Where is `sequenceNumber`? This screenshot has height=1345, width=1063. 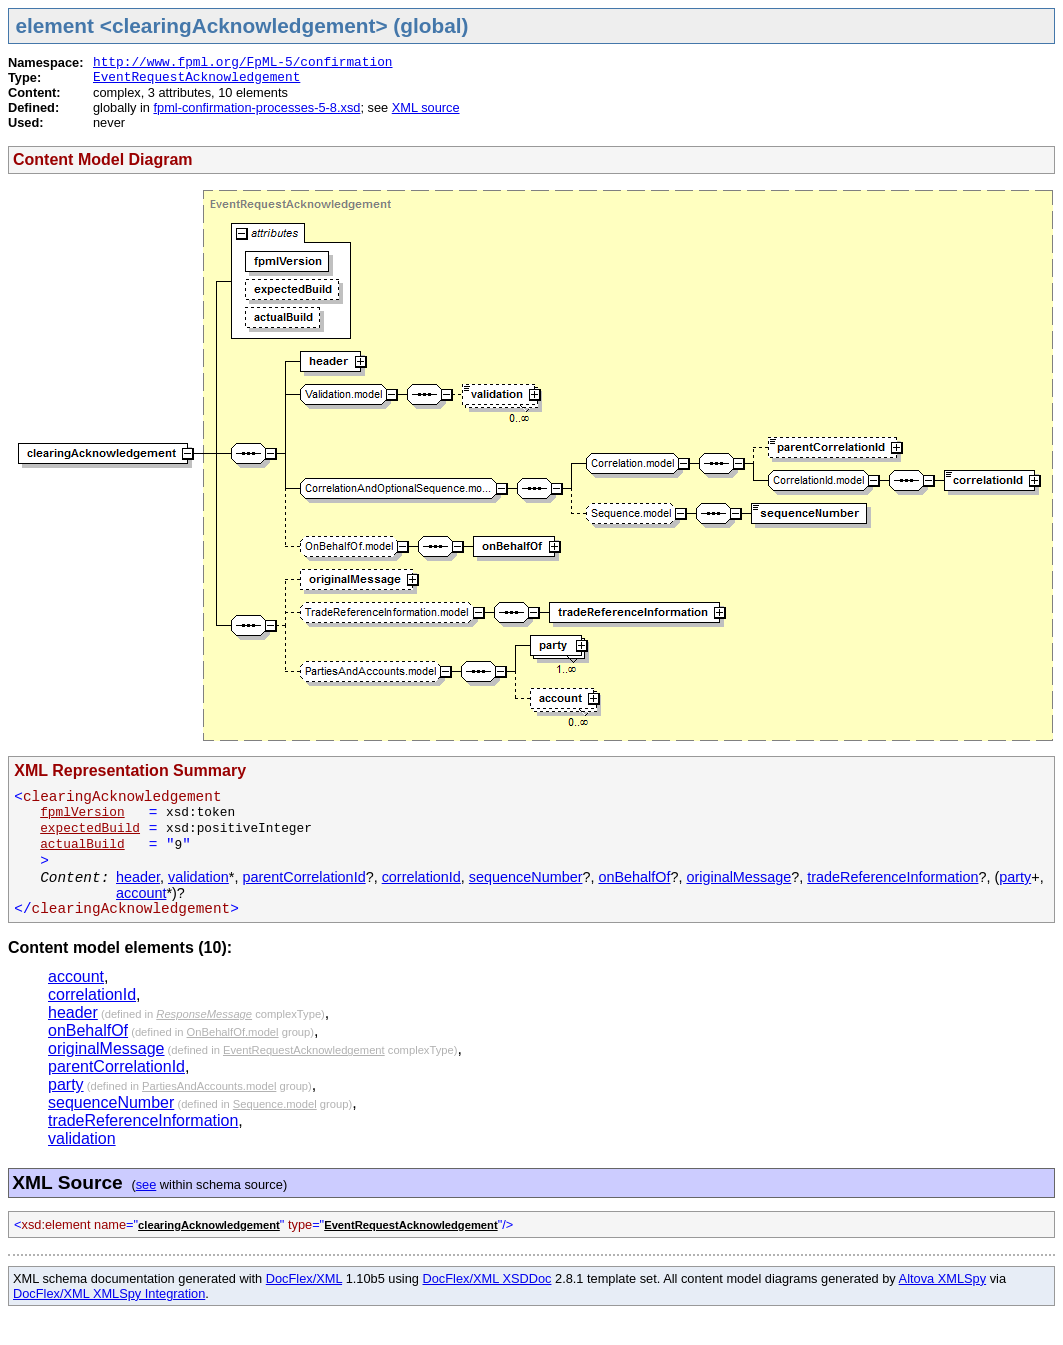
sequenceNumber is located at coordinates (526, 877).